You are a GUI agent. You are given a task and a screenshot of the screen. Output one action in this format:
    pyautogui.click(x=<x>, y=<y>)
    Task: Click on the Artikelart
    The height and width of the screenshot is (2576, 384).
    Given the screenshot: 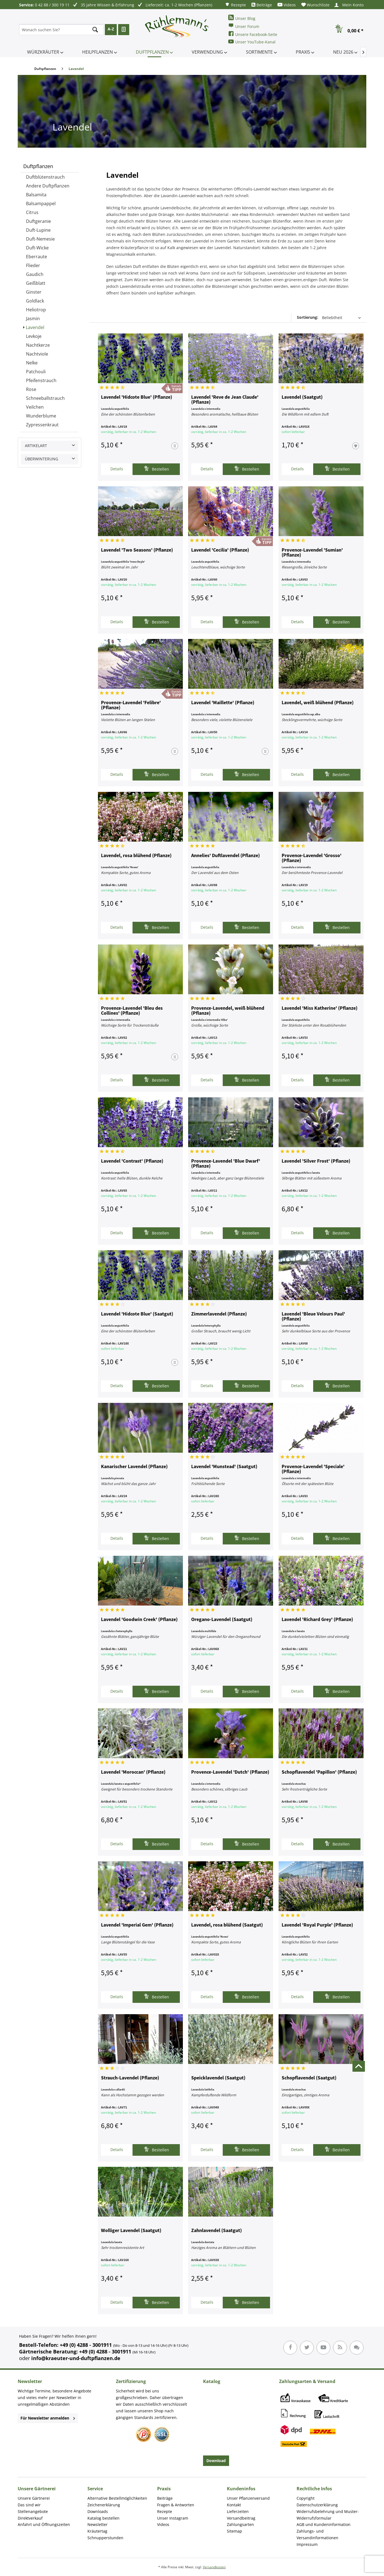 What is the action you would take?
    pyautogui.click(x=36, y=445)
    